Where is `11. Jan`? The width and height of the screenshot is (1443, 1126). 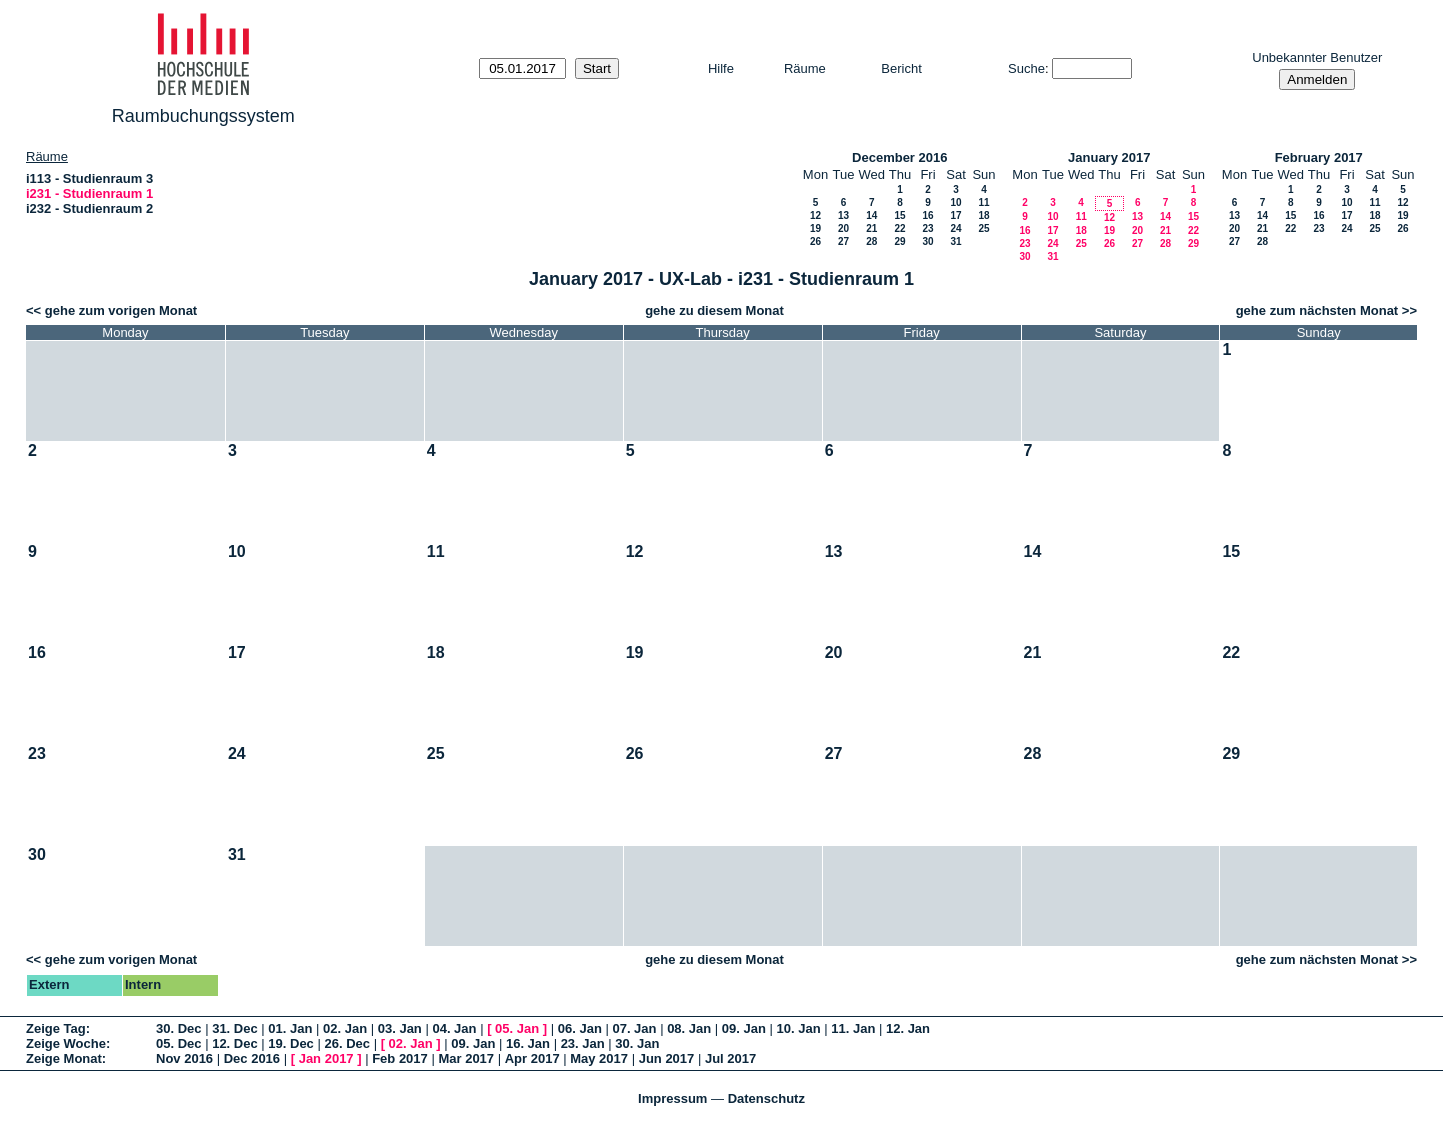
11. Jan is located at coordinates (853, 1028).